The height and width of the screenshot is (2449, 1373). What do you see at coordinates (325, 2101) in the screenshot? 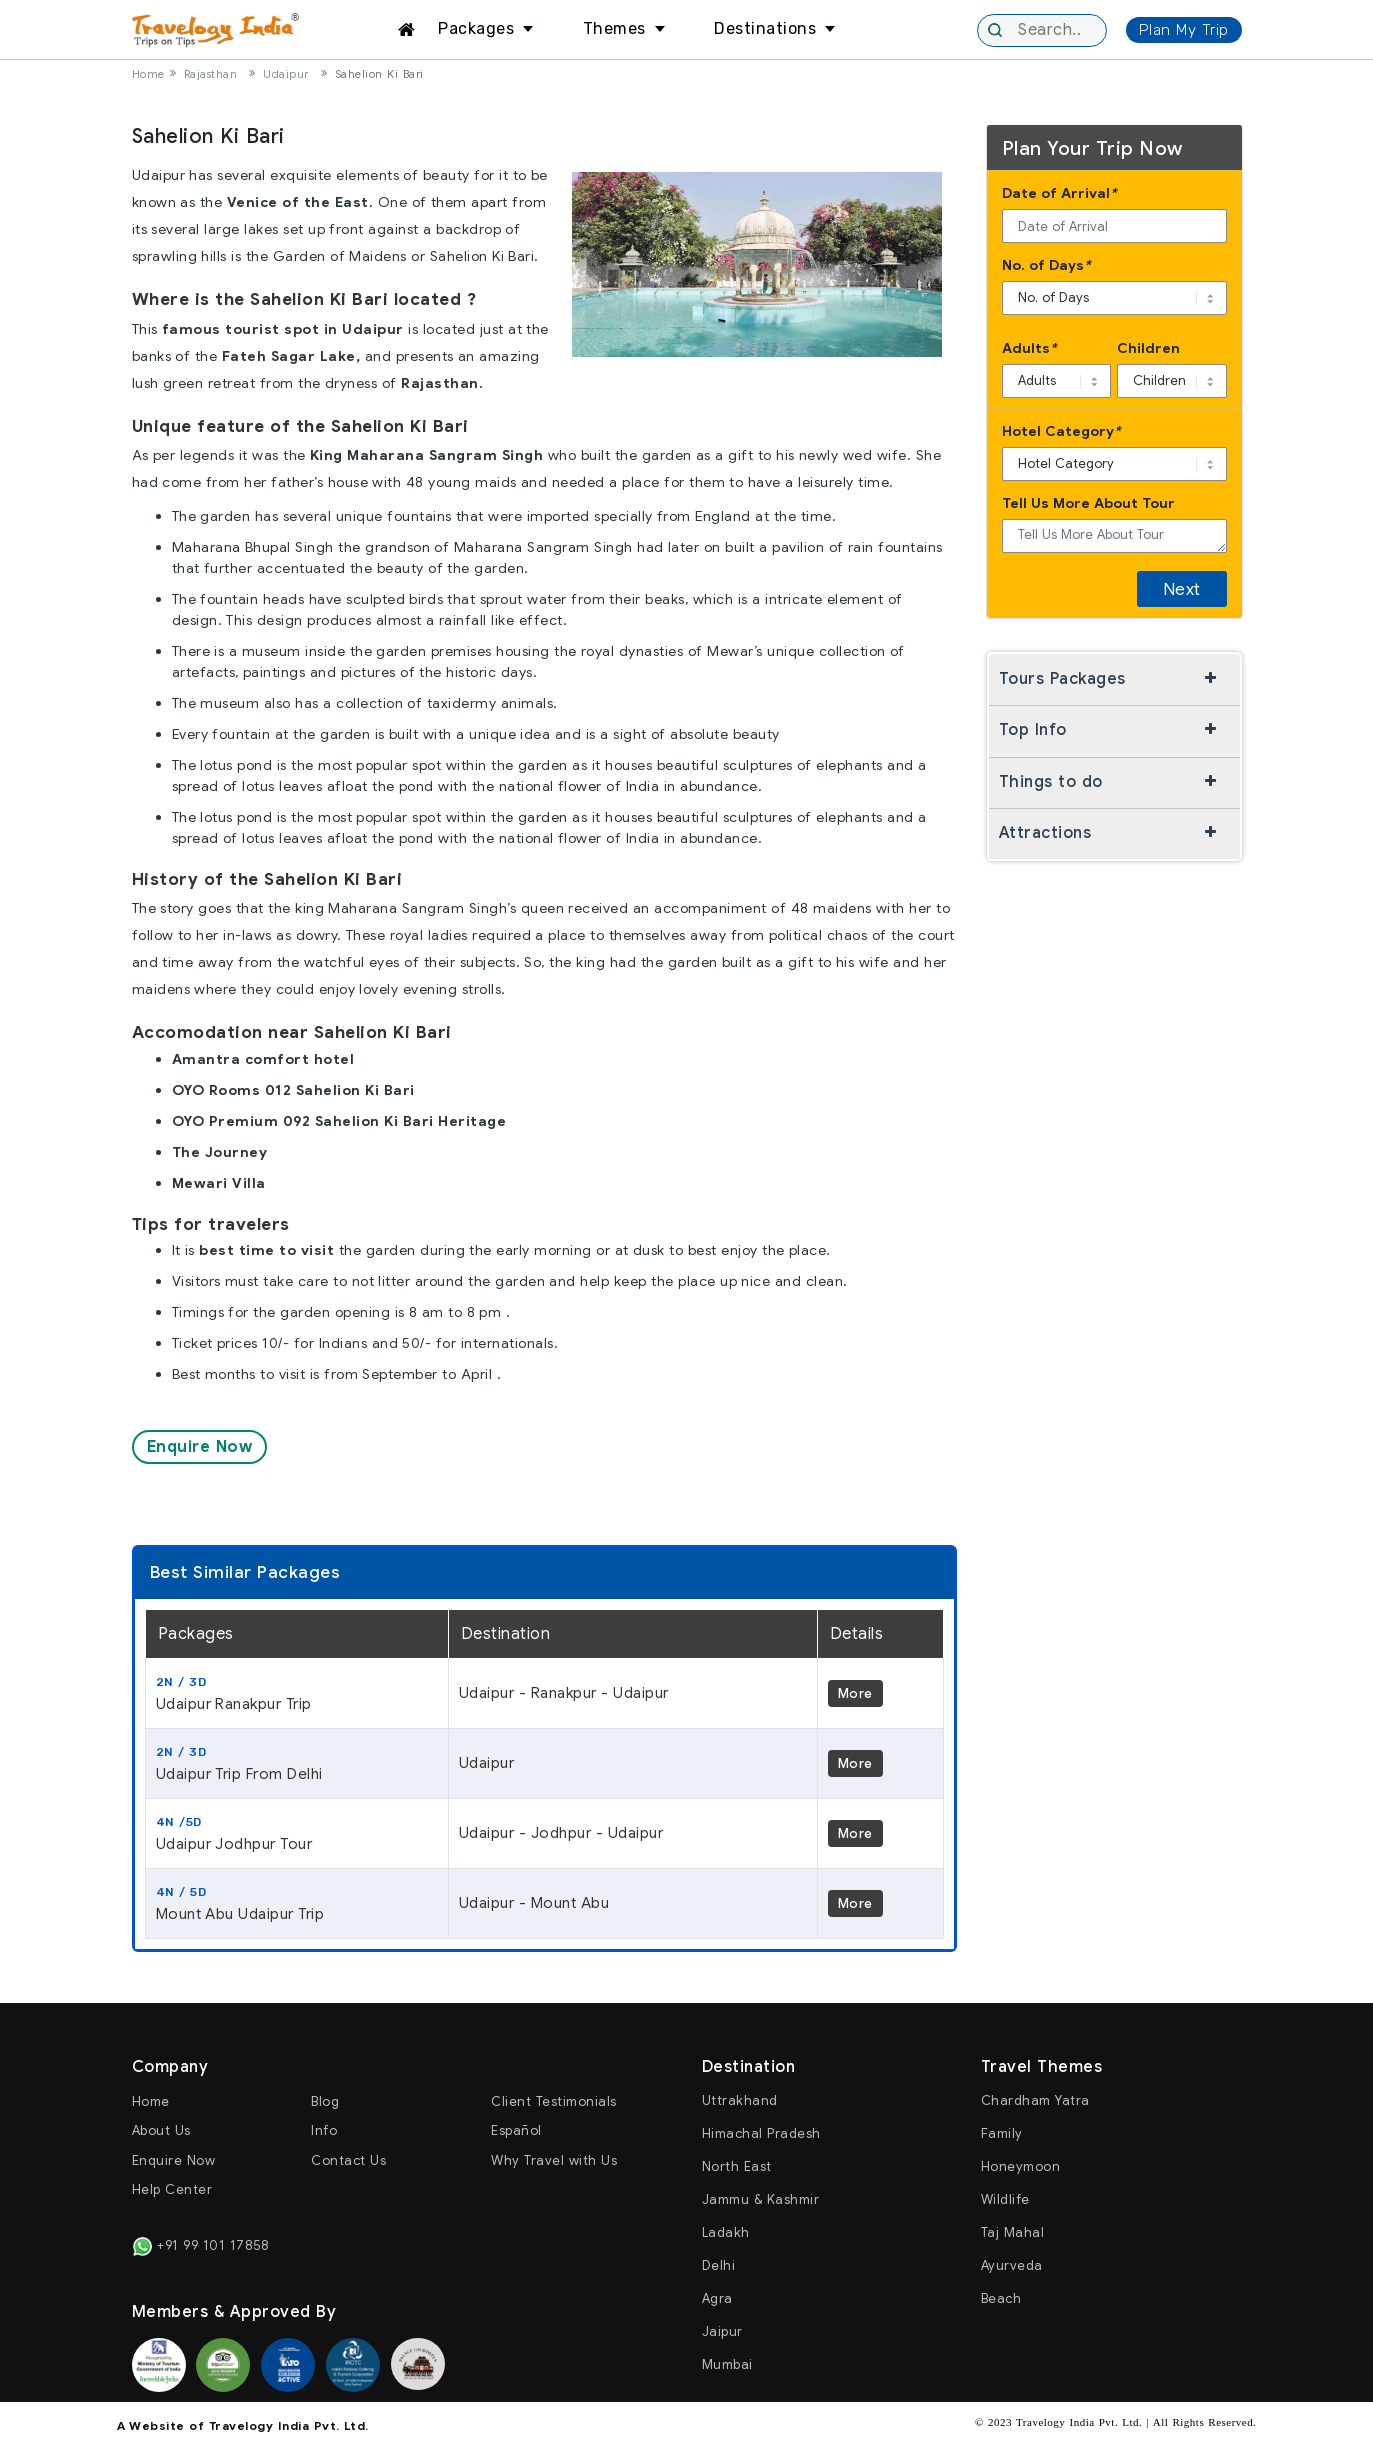
I see `Blog` at bounding box center [325, 2101].